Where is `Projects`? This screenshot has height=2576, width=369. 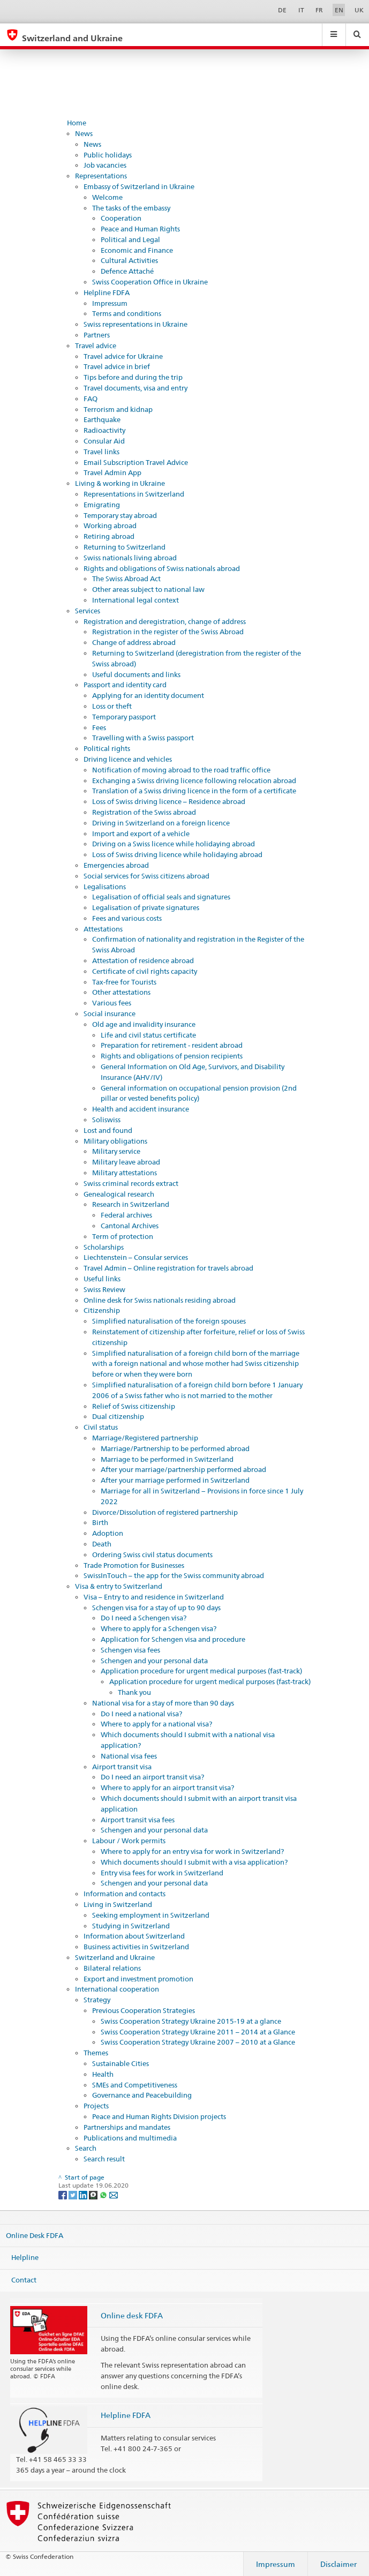
Projects is located at coordinates (96, 2105).